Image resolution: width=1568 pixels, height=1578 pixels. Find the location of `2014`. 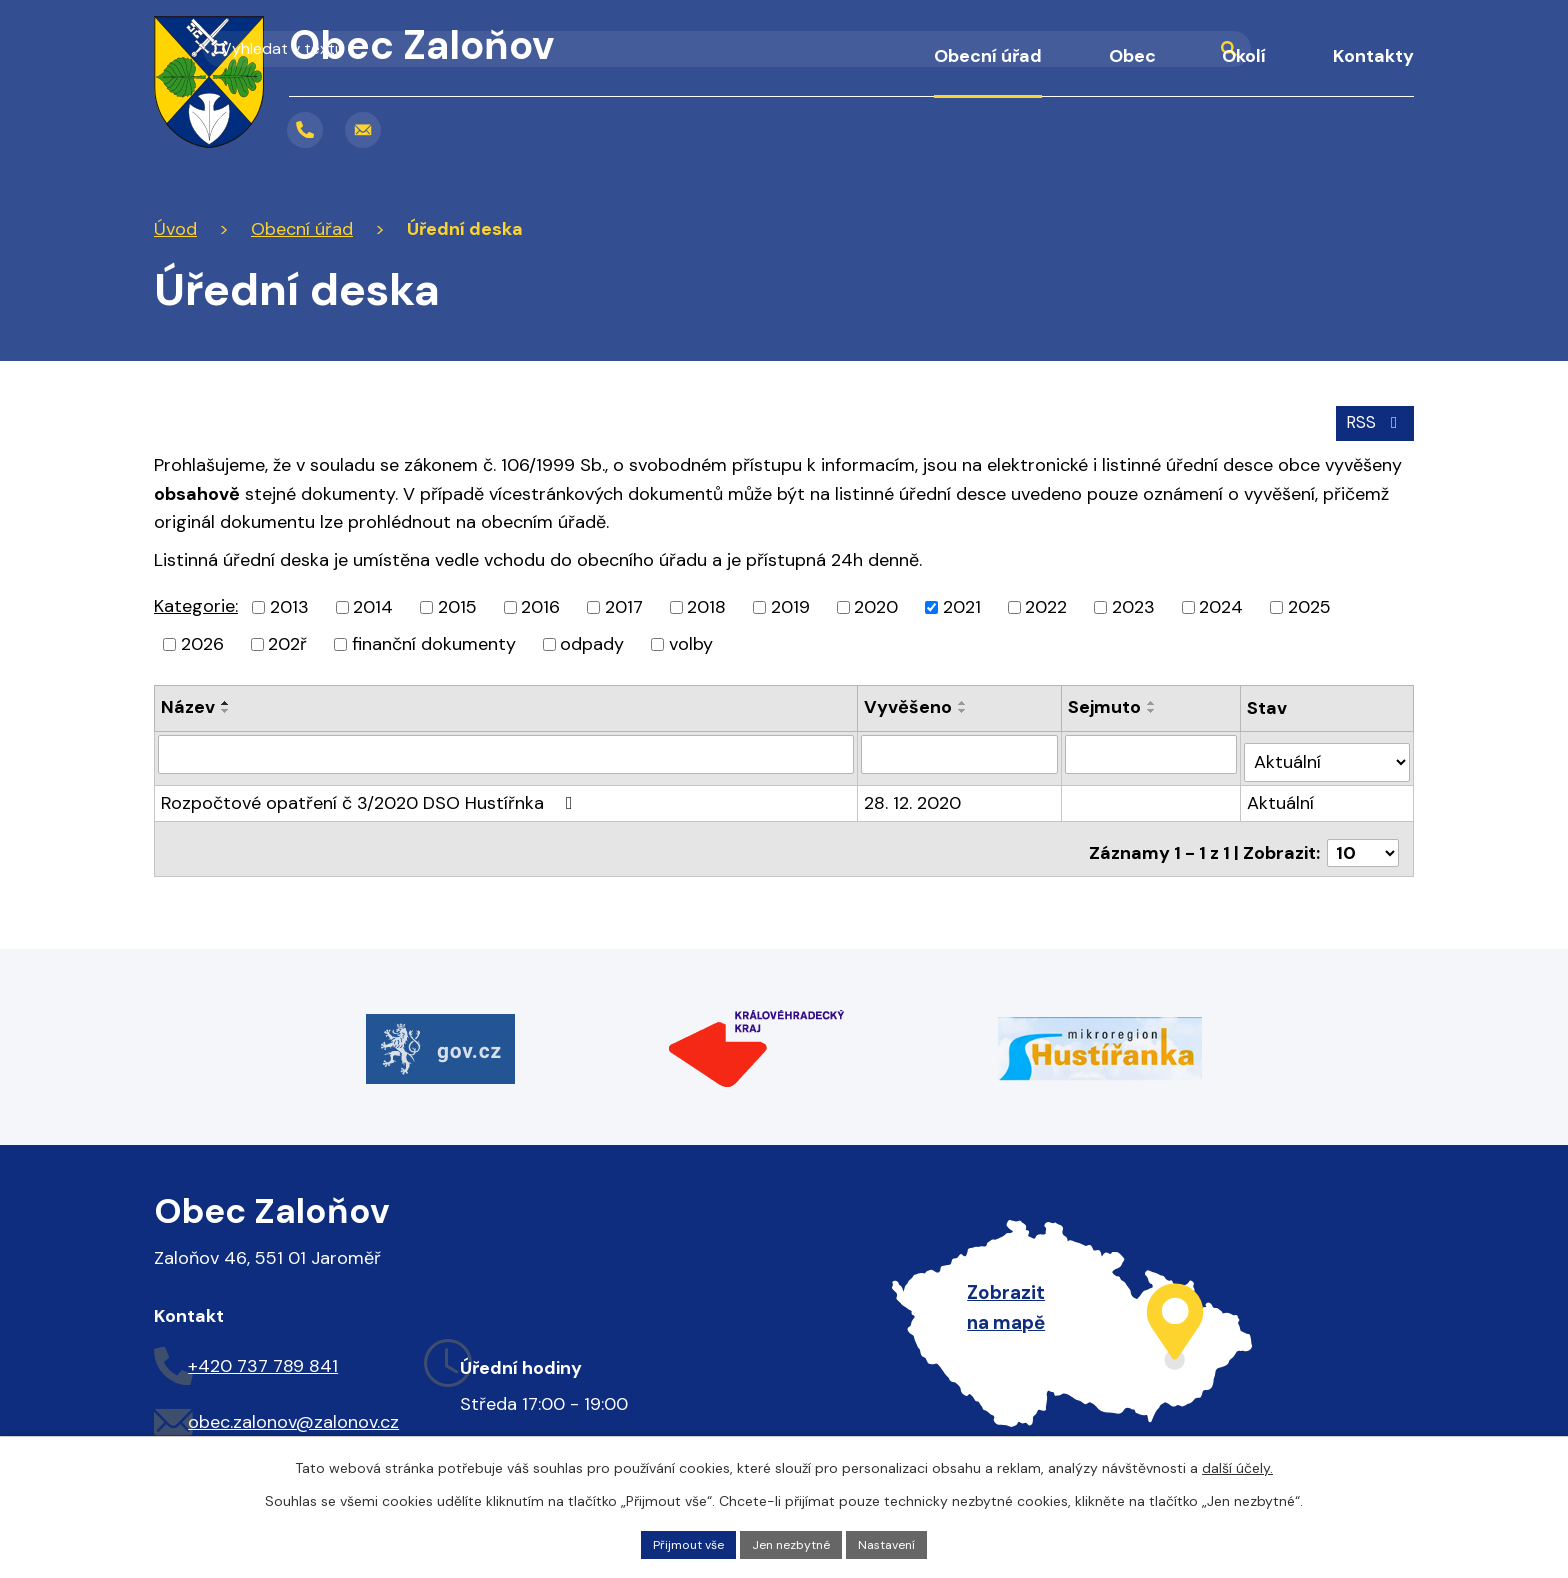

2014 is located at coordinates (373, 603).